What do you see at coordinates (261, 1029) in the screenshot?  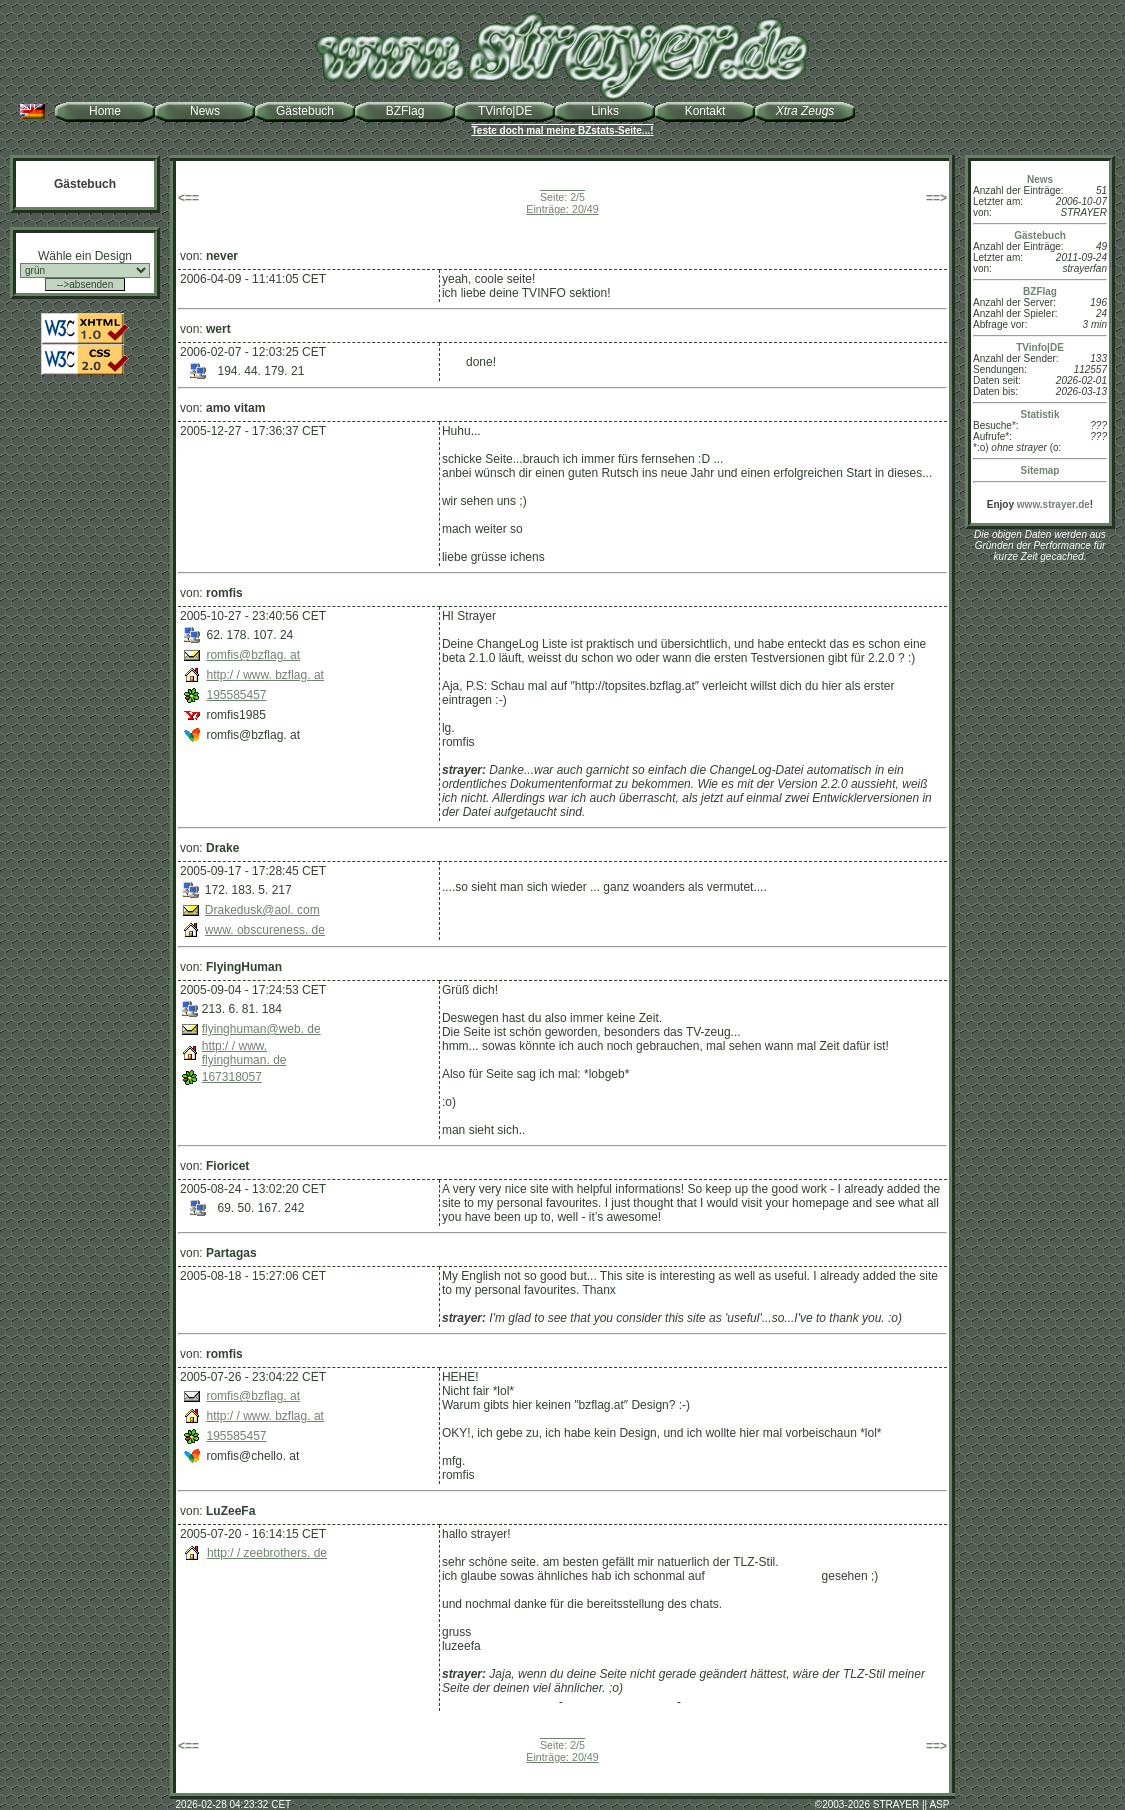 I see `flyinghuman@web.de` at bounding box center [261, 1029].